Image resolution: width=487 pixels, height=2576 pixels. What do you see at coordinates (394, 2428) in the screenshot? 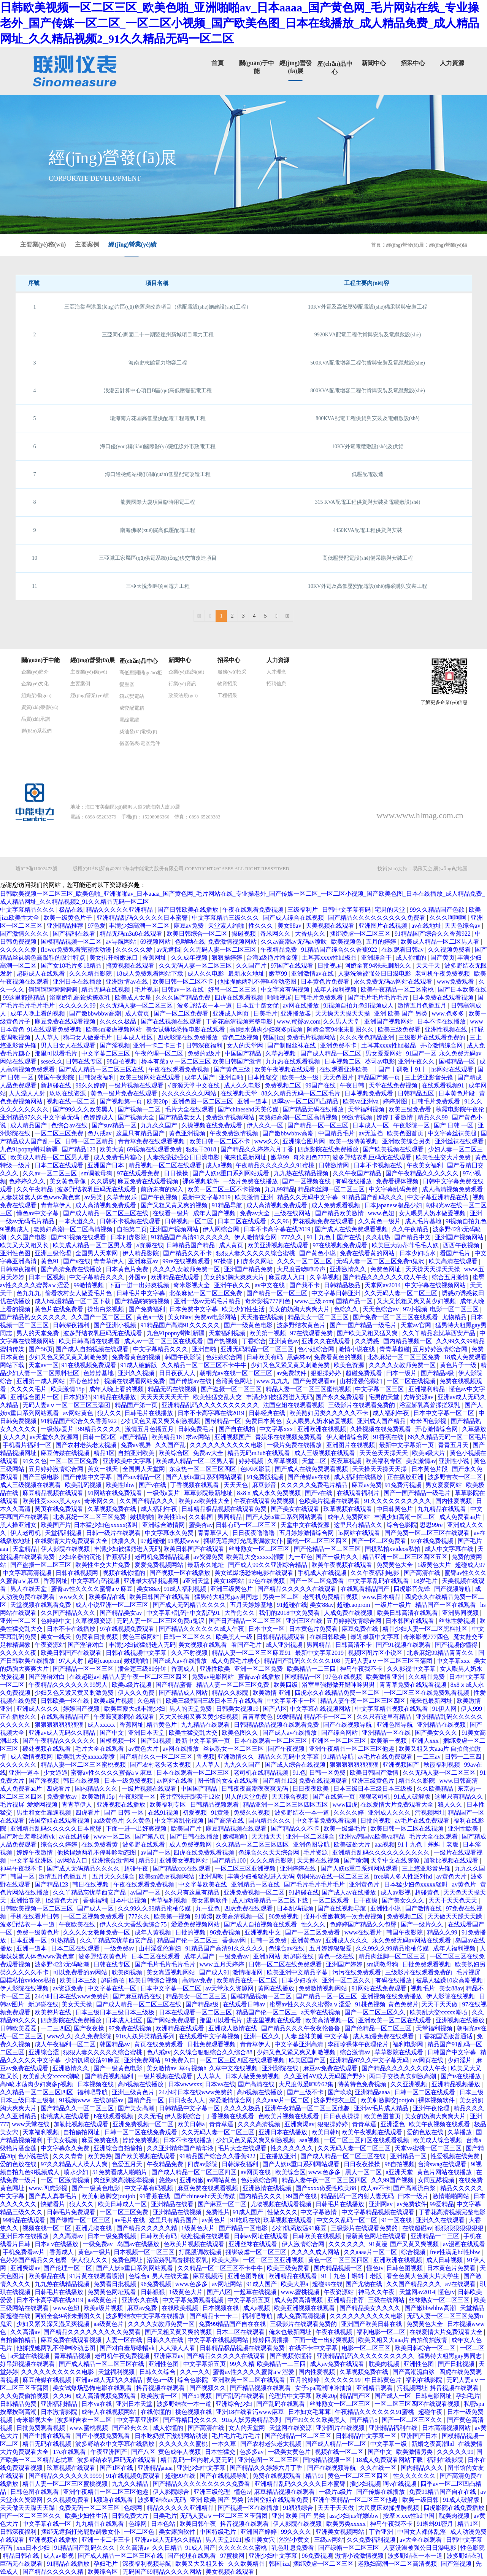
I see `亚洲精品福利在线` at bounding box center [394, 2428].